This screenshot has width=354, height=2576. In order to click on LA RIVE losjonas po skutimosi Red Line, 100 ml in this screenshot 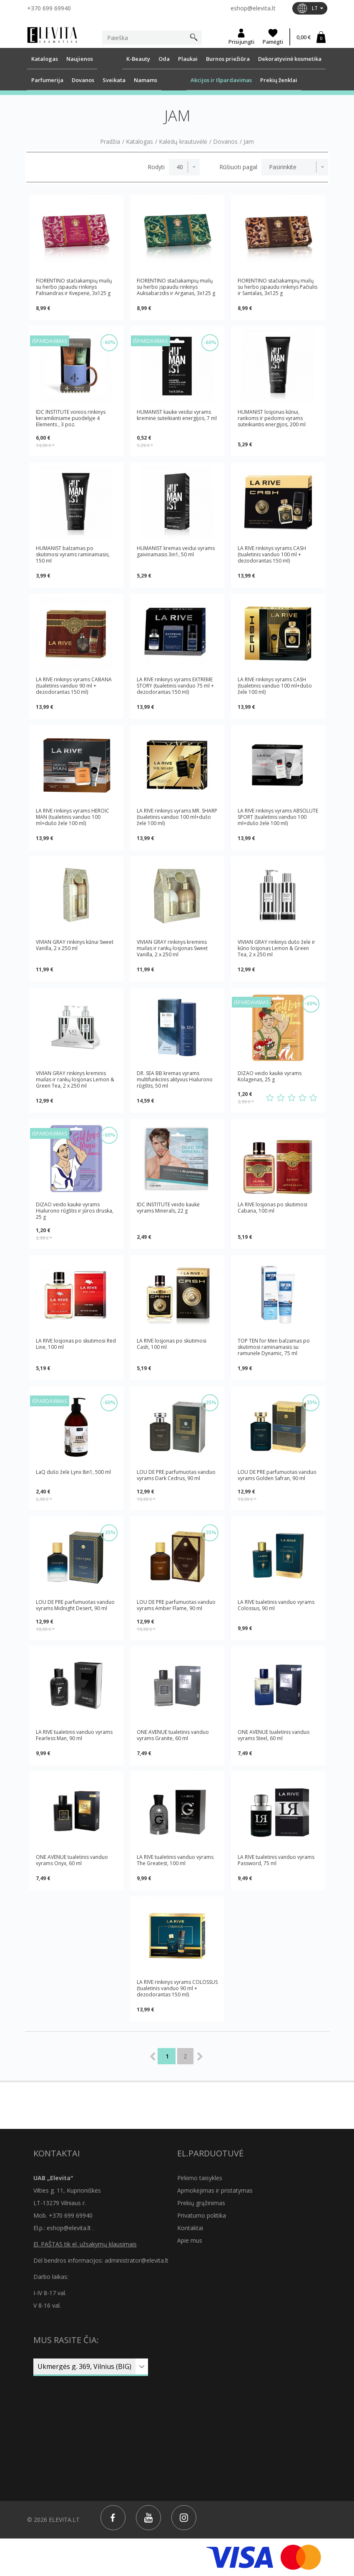, I will do `click(76, 1344)`.